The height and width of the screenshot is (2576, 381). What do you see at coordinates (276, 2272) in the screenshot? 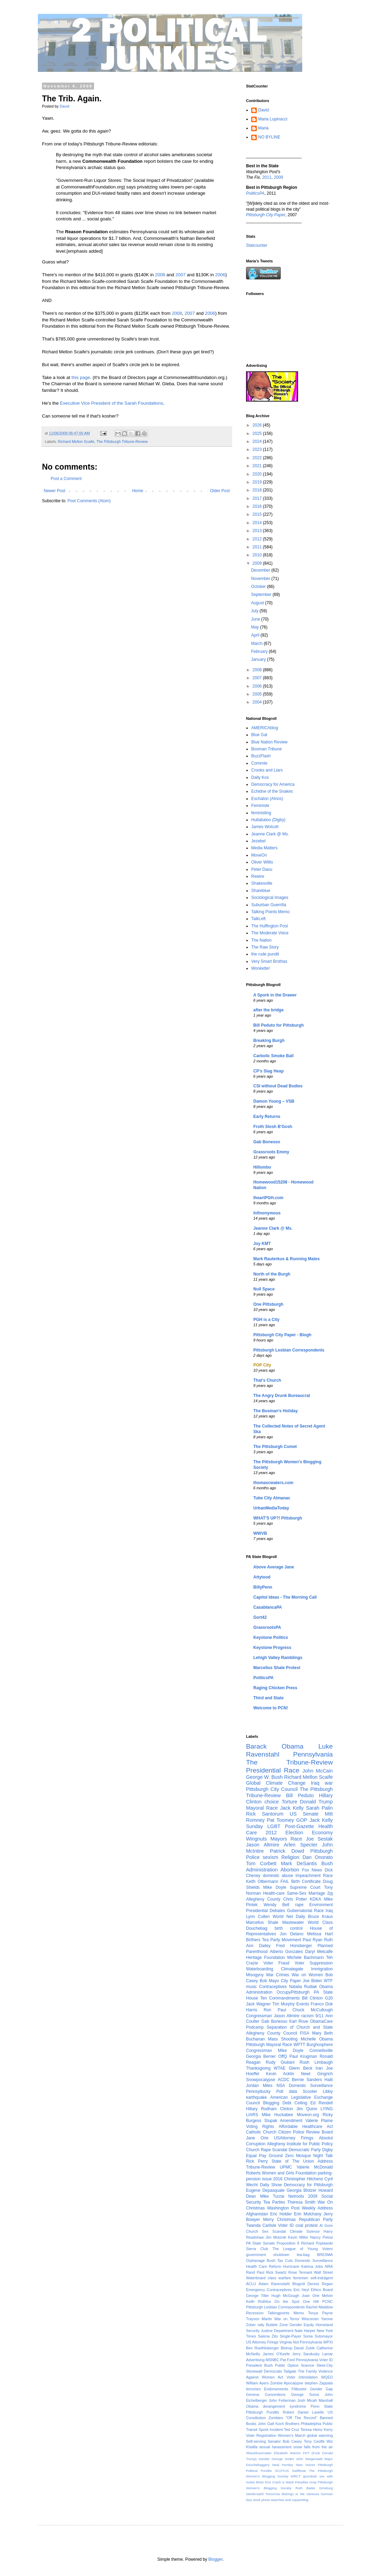
I see `Rick Swartz` at bounding box center [276, 2272].